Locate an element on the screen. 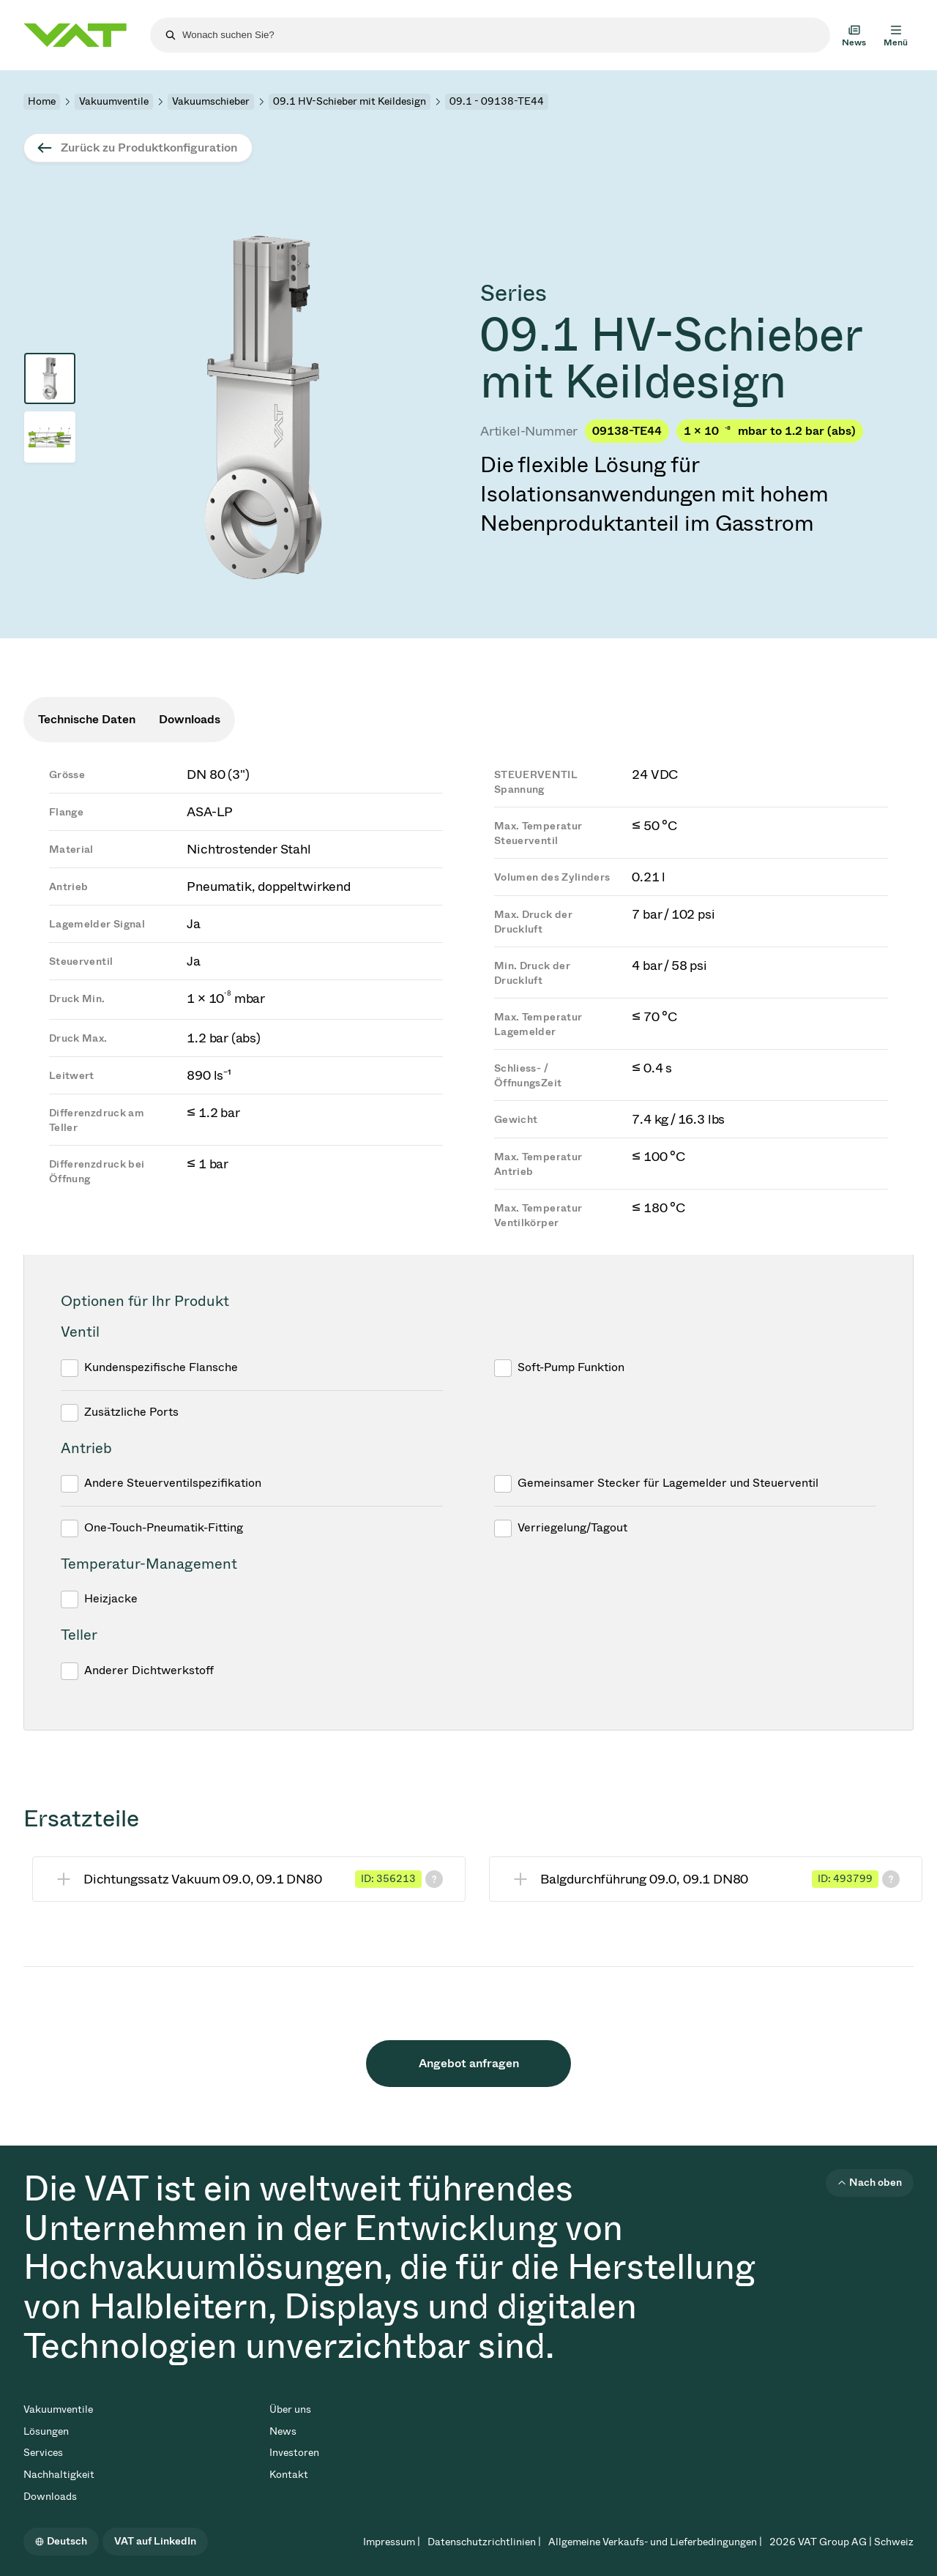 The height and width of the screenshot is (2576, 937). Impressum | is located at coordinates (391, 2542).